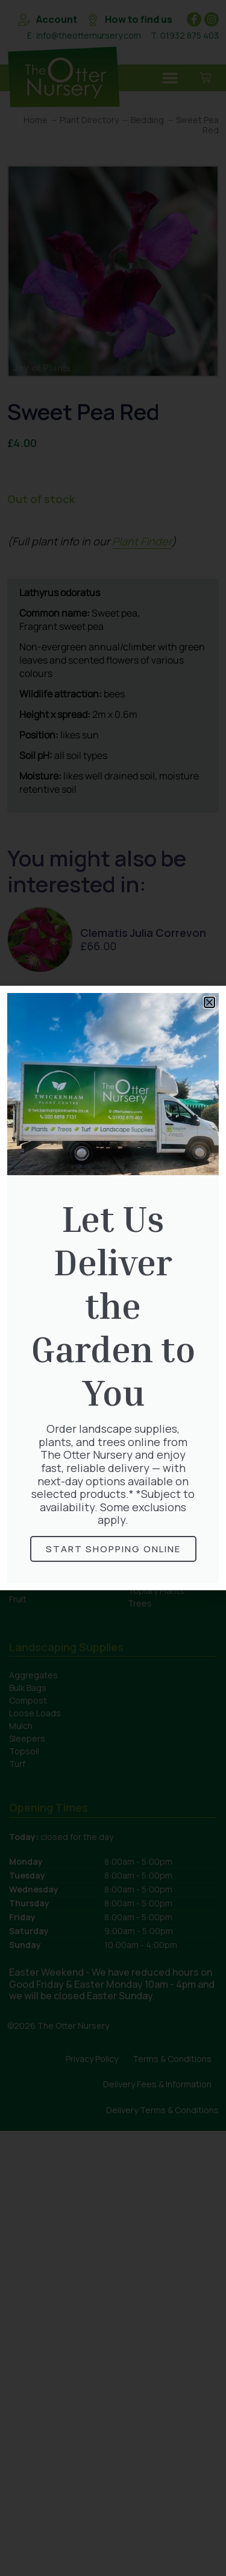  I want to click on [button], so click(209, 1002).